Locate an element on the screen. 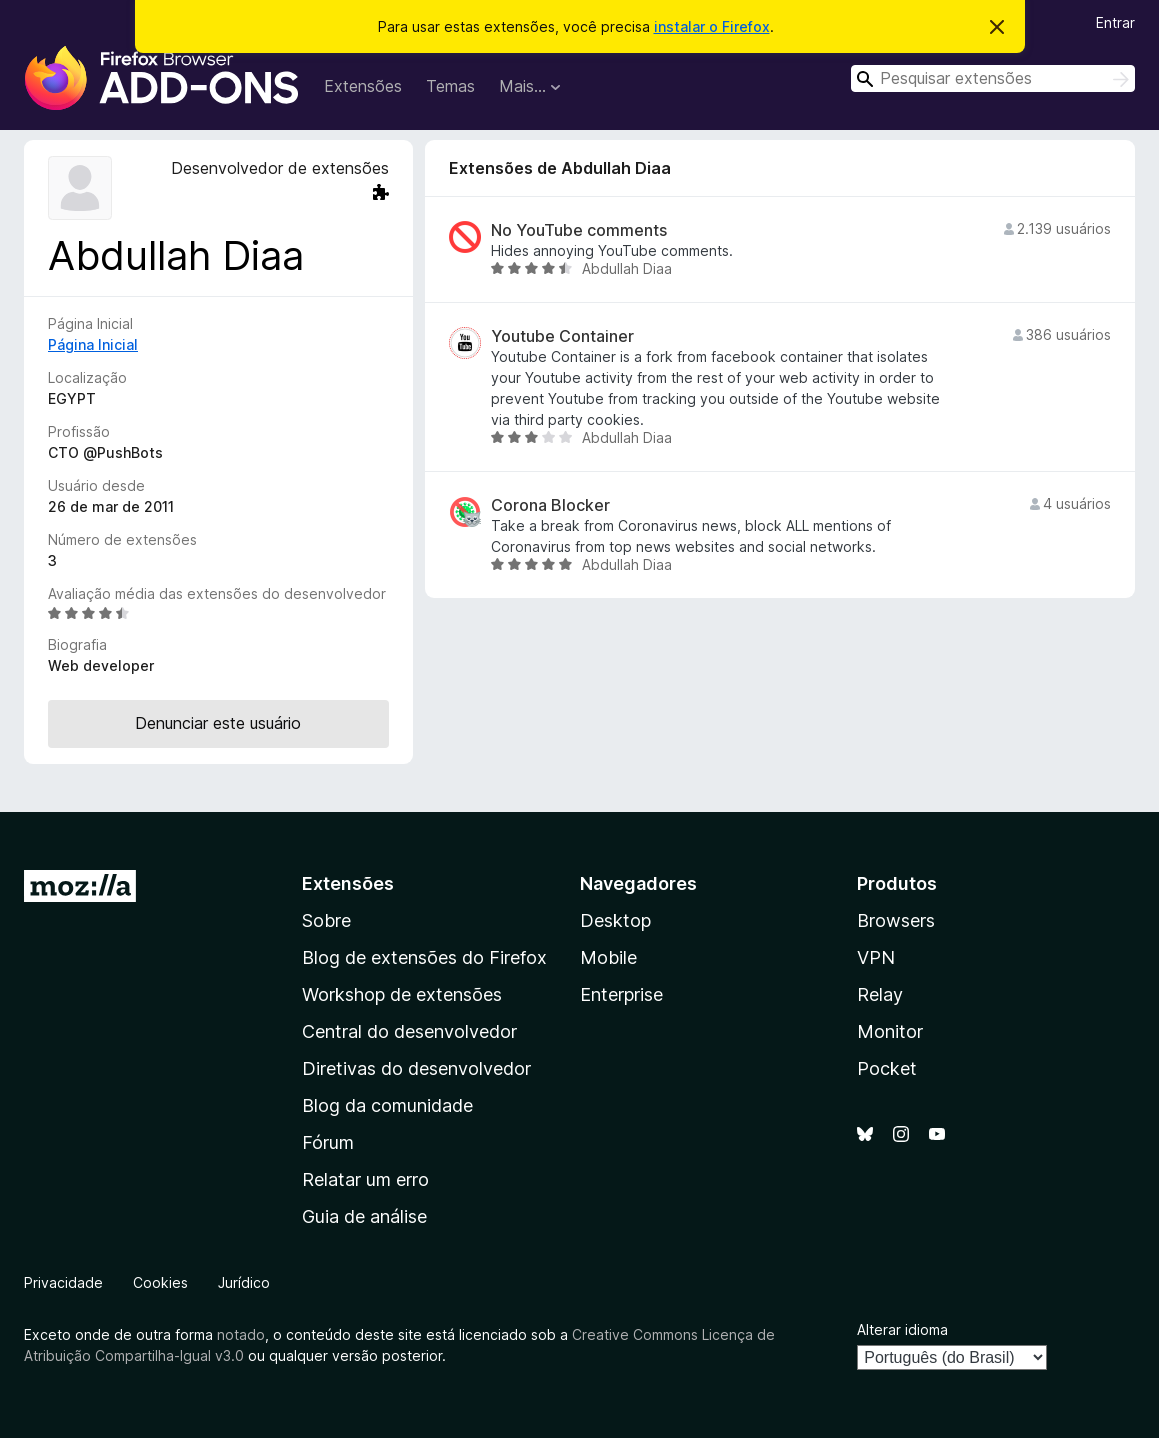  Mobile is located at coordinates (608, 957).